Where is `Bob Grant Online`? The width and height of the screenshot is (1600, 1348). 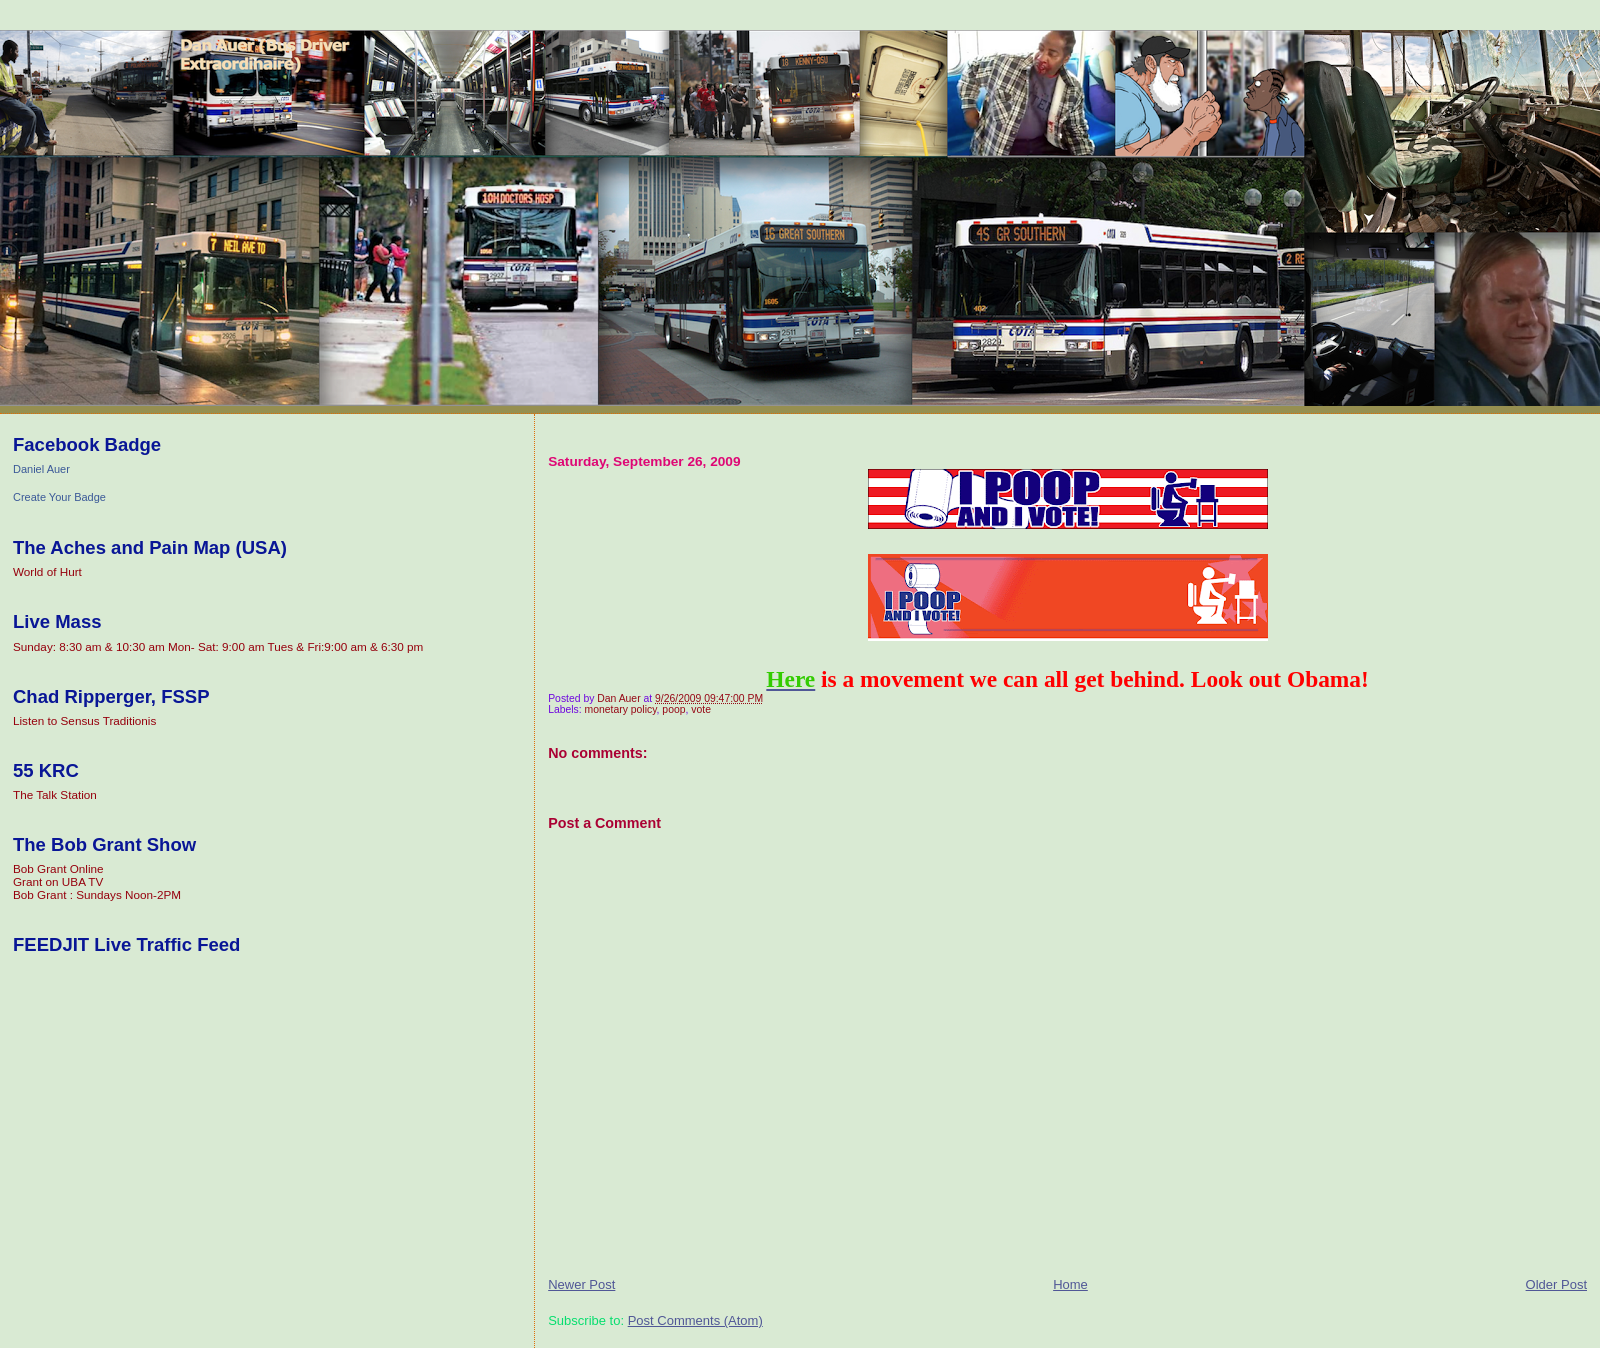
Bob Grant Online is located at coordinates (58, 868).